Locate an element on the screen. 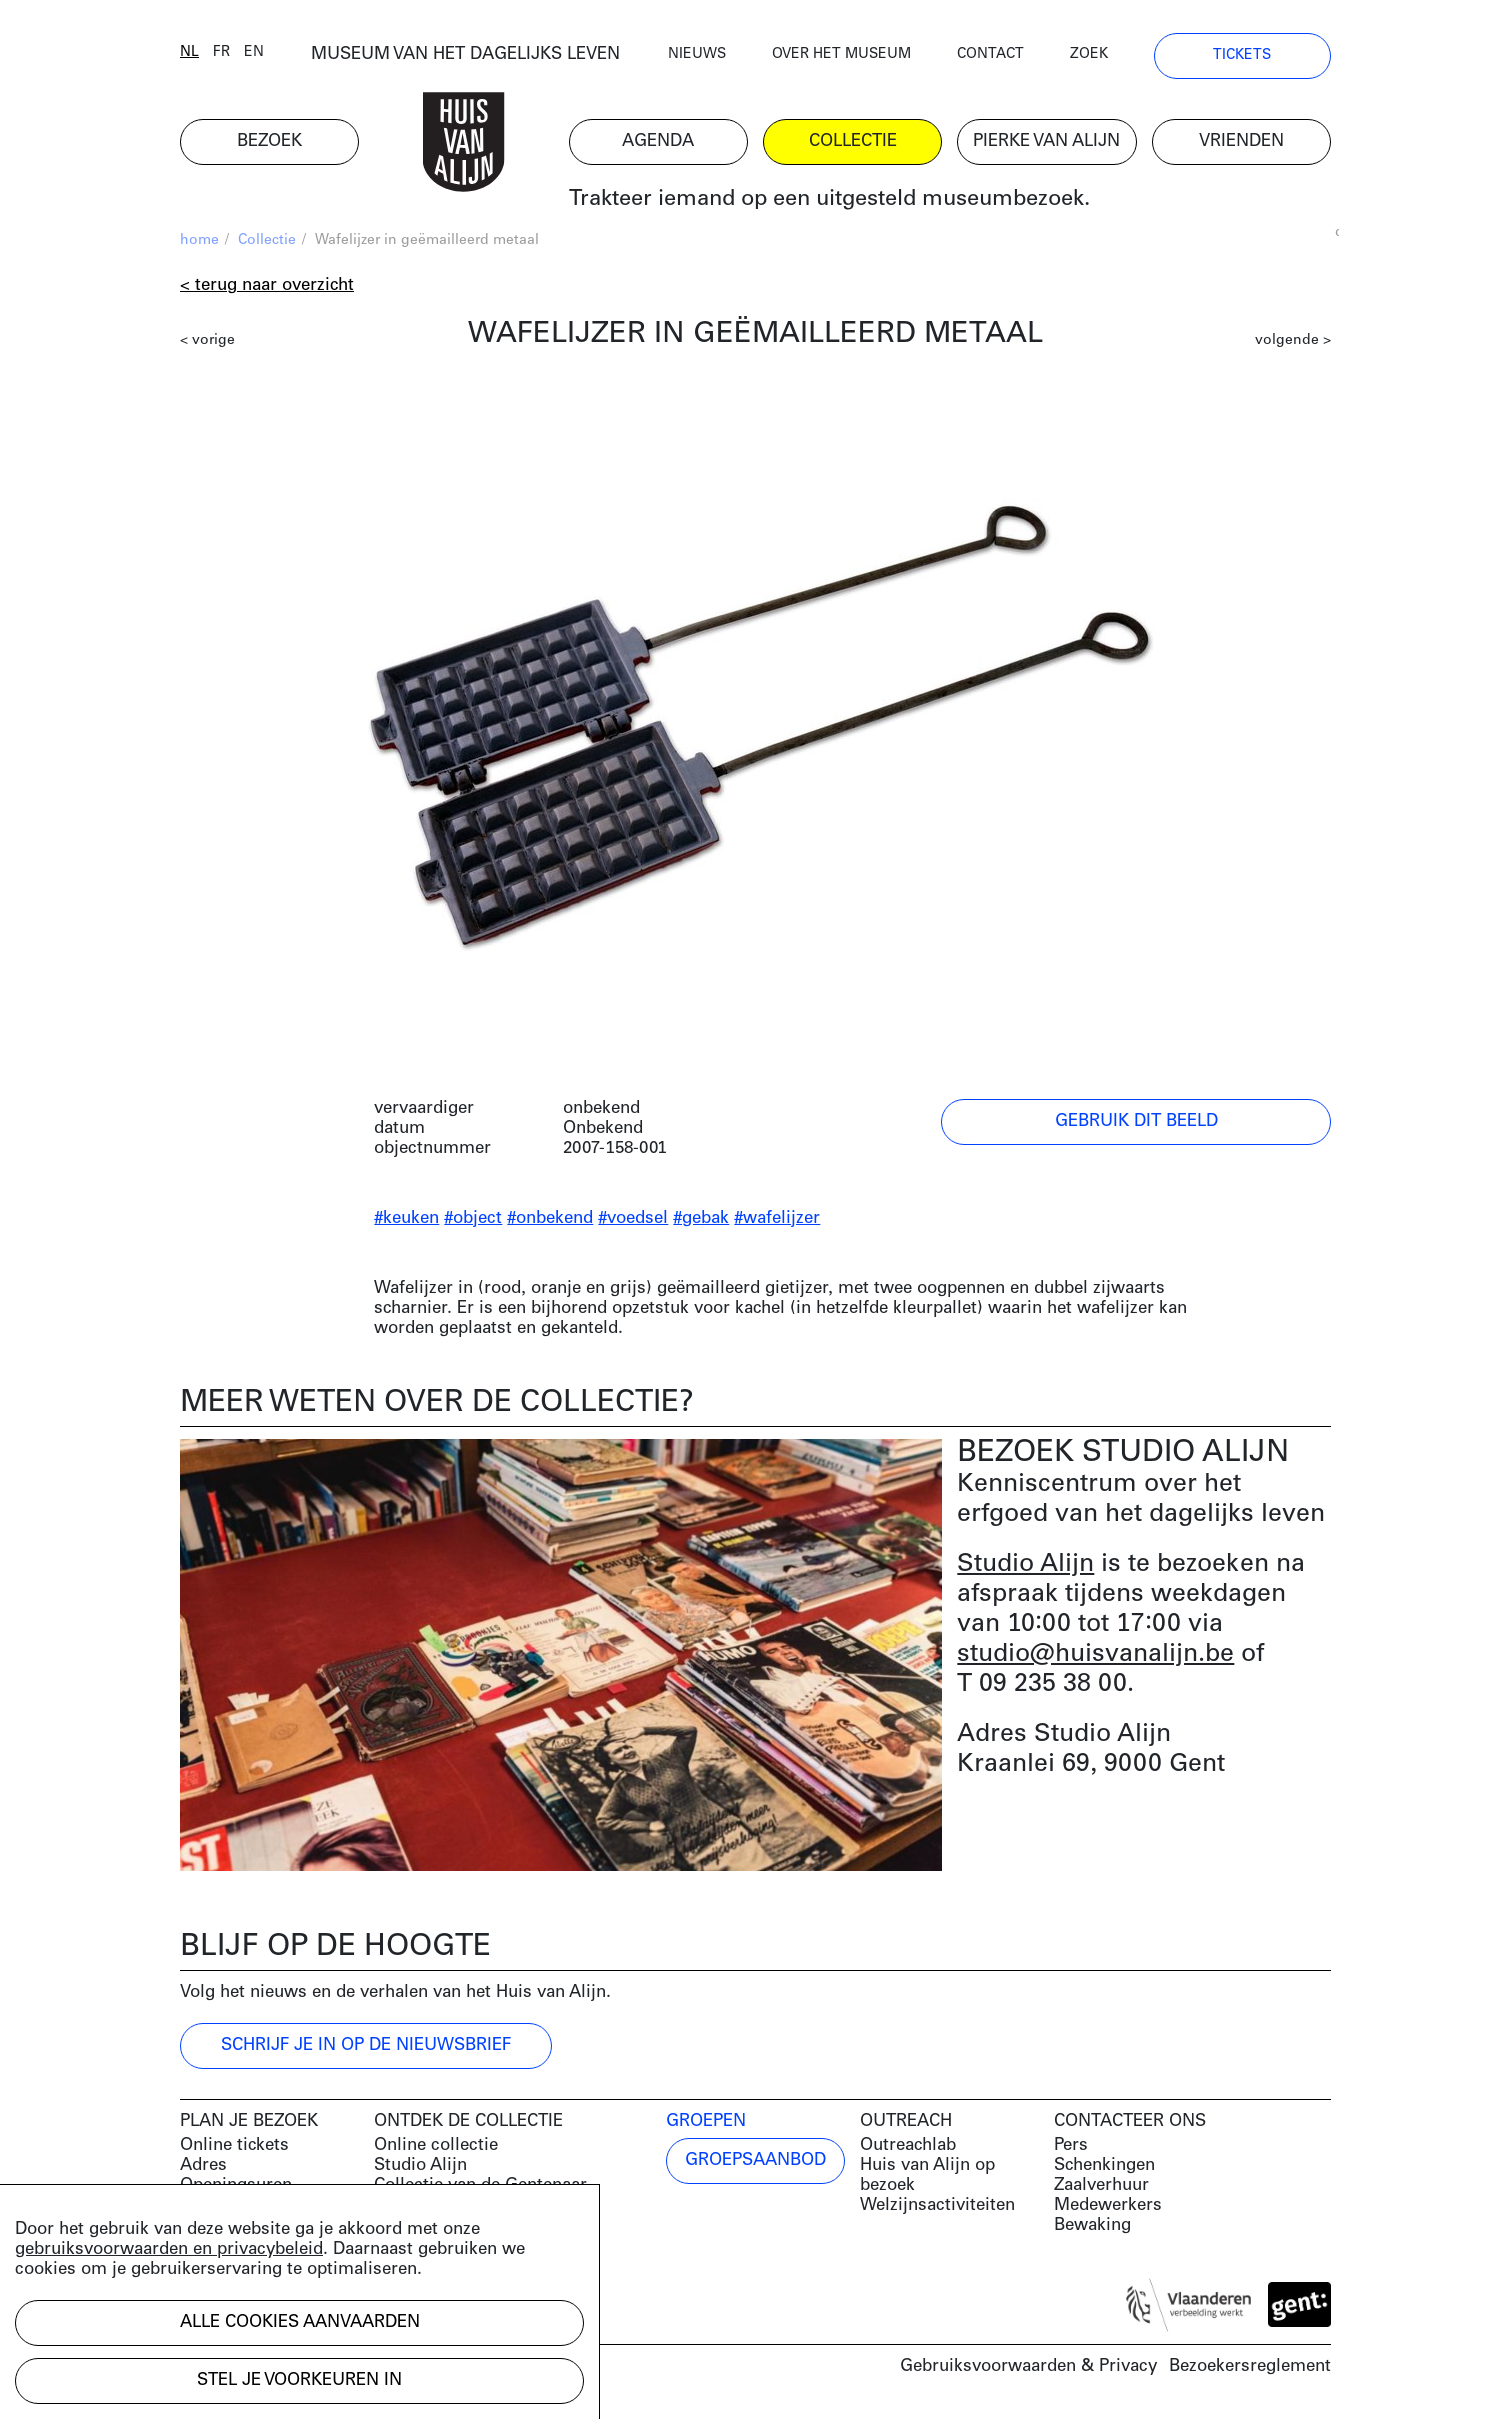 The image size is (1511, 2419). < vorige is located at coordinates (207, 340).